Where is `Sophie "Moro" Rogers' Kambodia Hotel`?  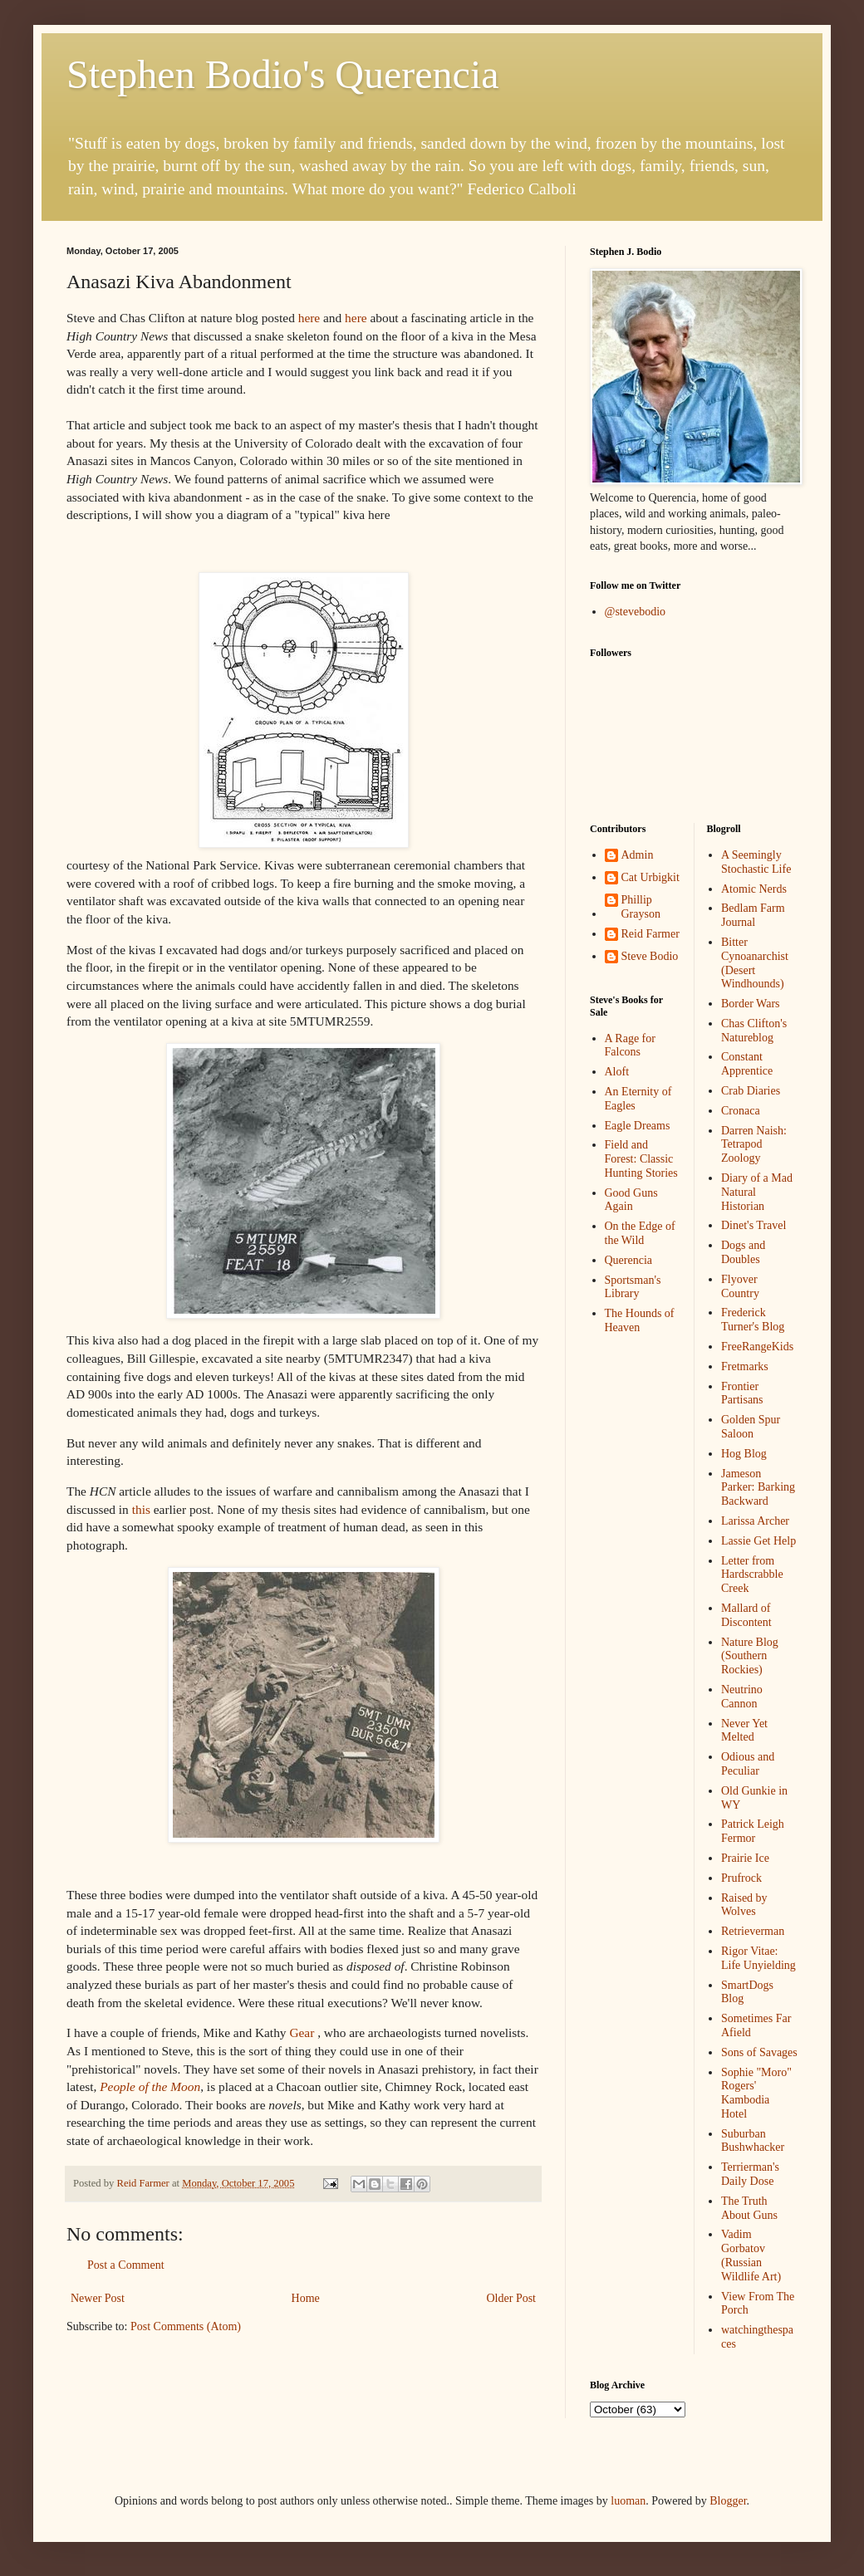
Sophie "Moro" Rogers' Kambodia Hotel is located at coordinates (756, 2093).